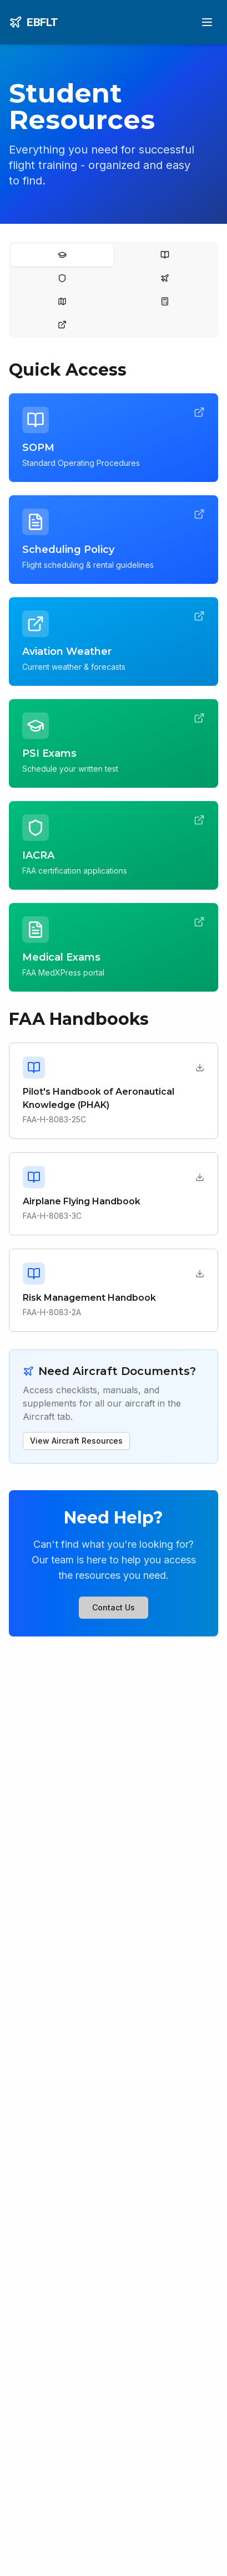 The width and height of the screenshot is (227, 2576). What do you see at coordinates (207, 22) in the screenshot?
I see `[Toggle menu]` at bounding box center [207, 22].